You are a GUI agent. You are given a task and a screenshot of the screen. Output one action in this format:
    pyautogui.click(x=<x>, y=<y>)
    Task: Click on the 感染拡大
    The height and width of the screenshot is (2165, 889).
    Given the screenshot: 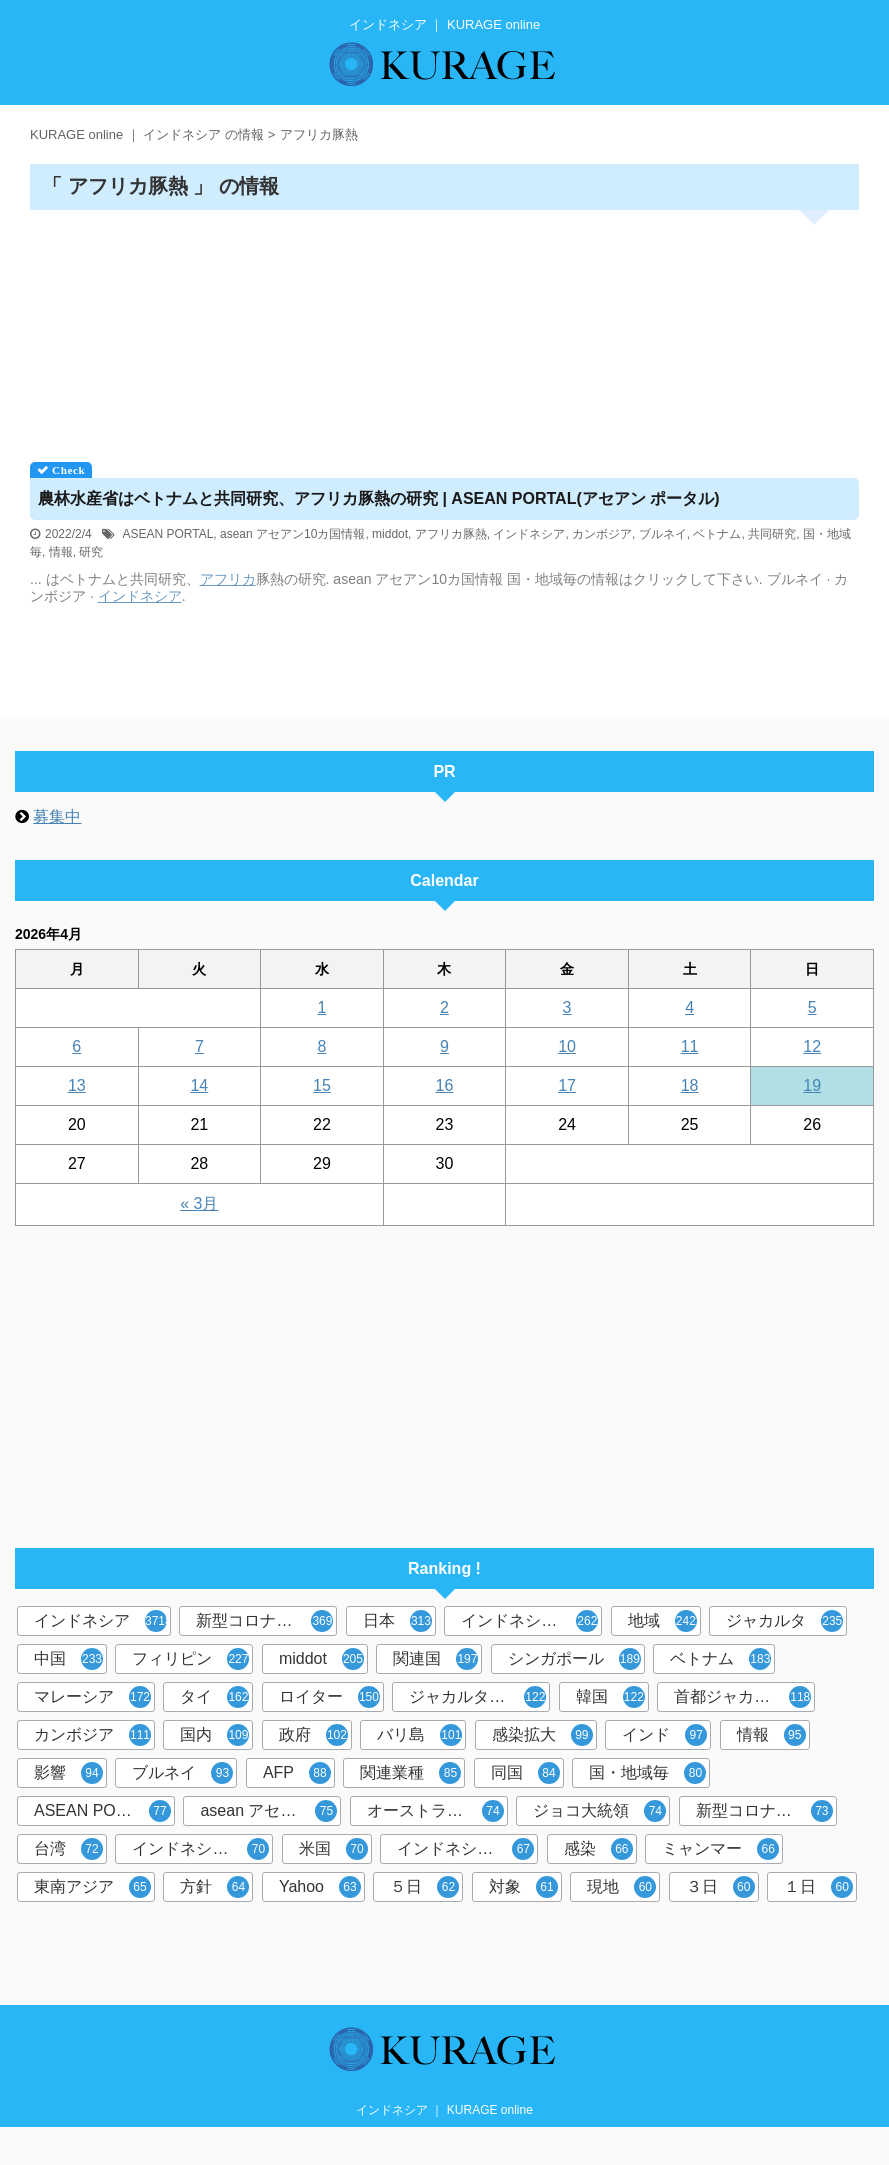 What is the action you would take?
    pyautogui.click(x=542, y=1735)
    